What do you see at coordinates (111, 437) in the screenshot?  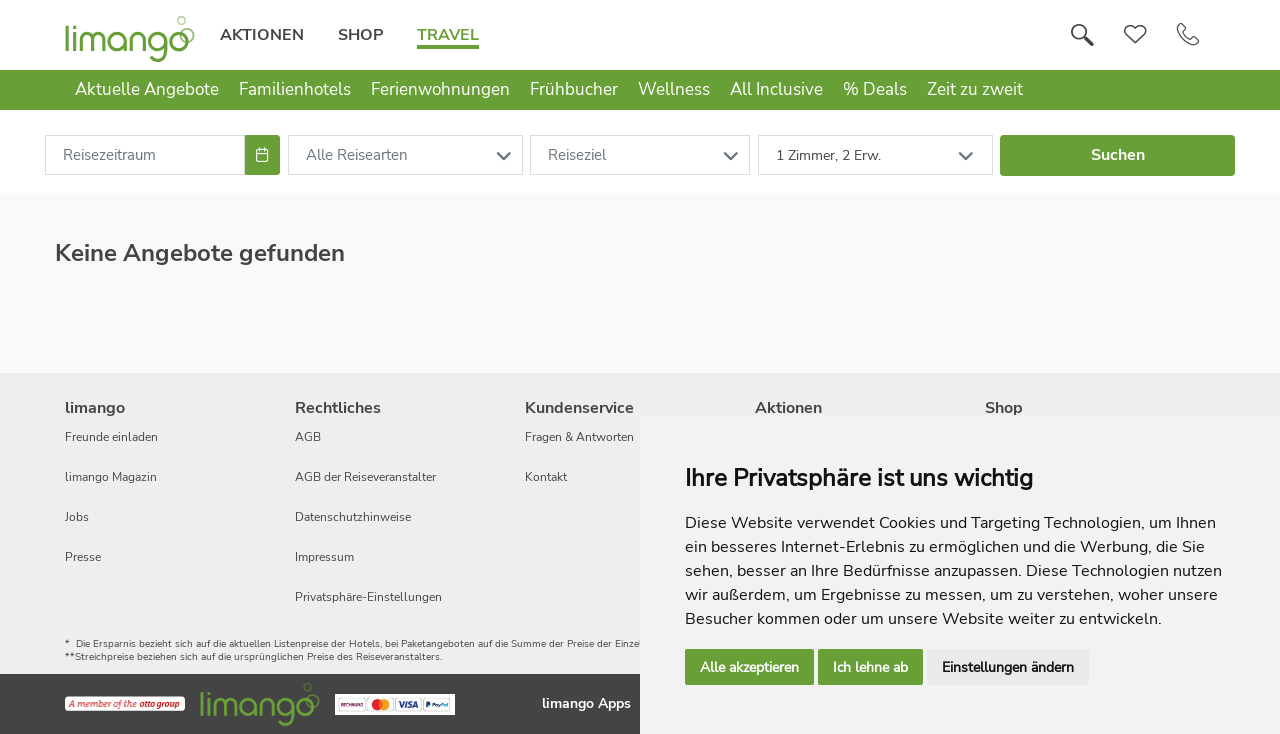 I see `Freunde einladen` at bounding box center [111, 437].